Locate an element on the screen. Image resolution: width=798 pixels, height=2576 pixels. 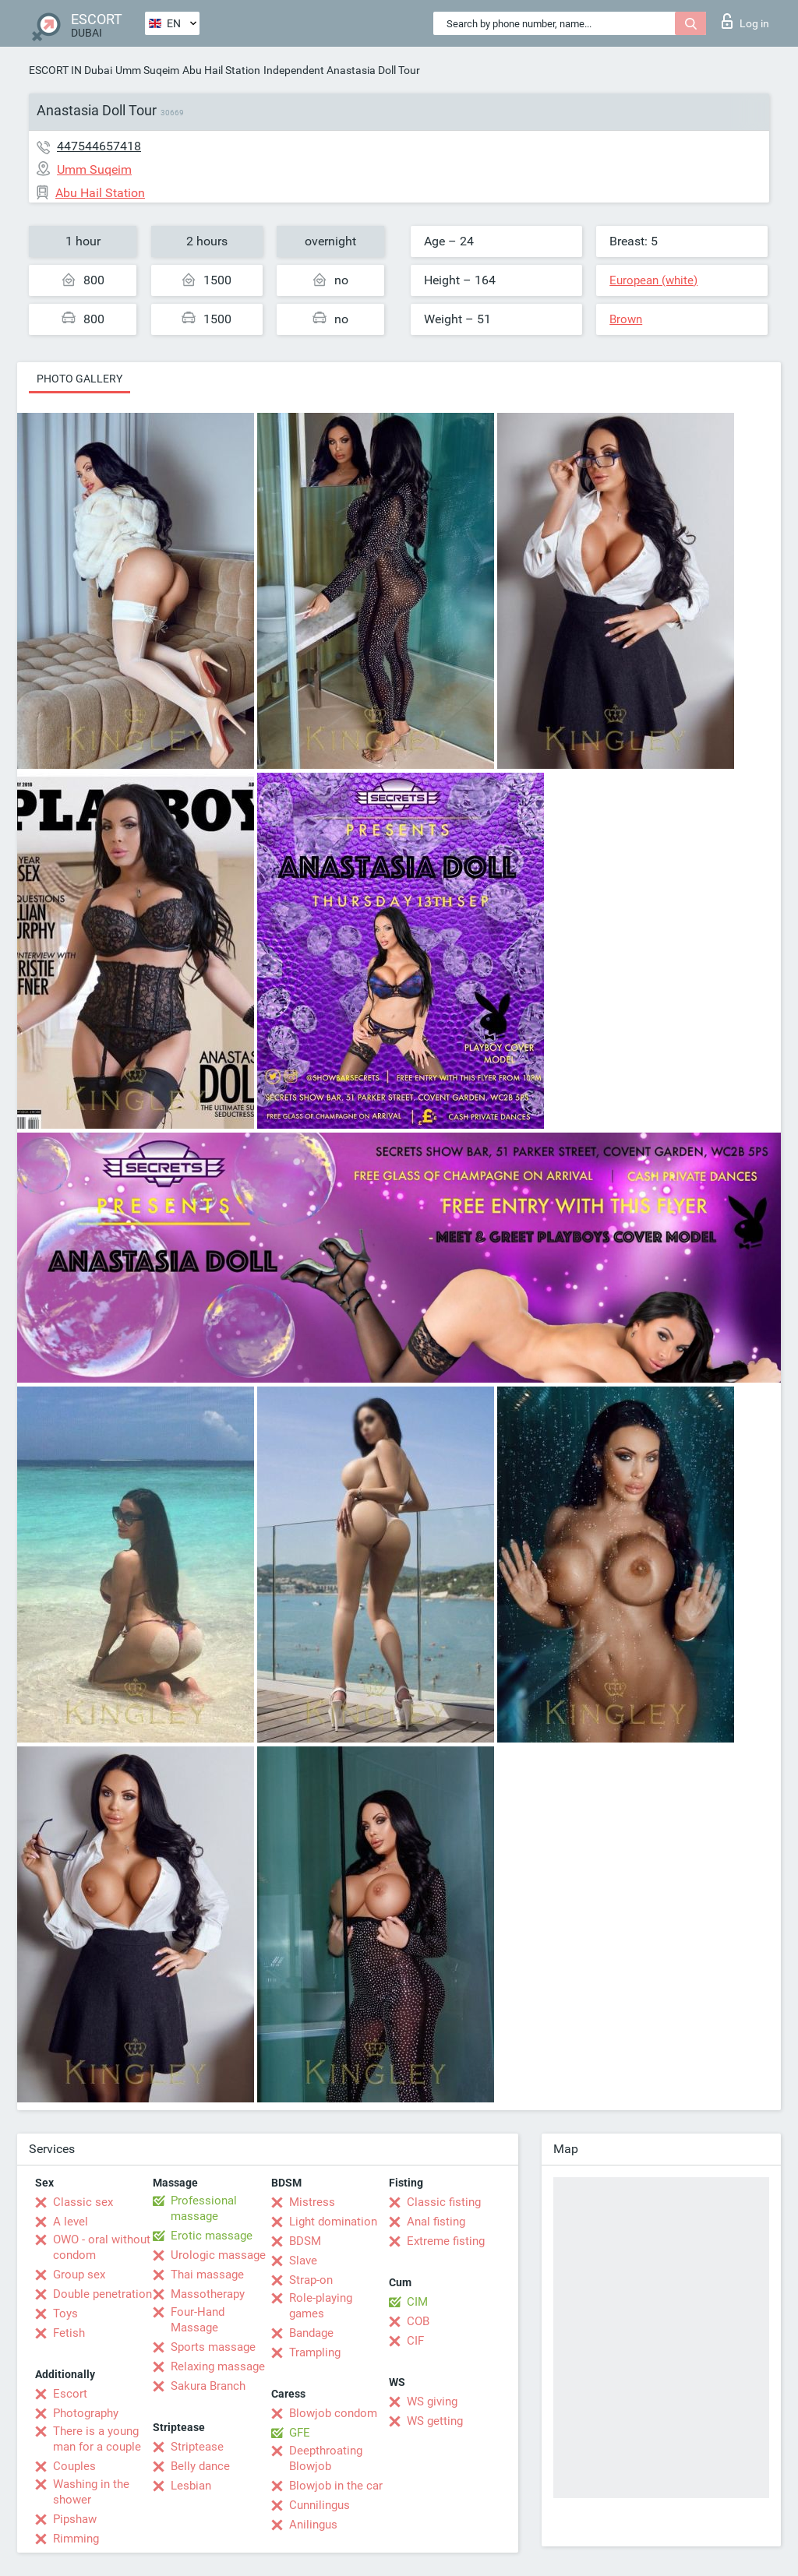
Belly dance is located at coordinates (200, 2466).